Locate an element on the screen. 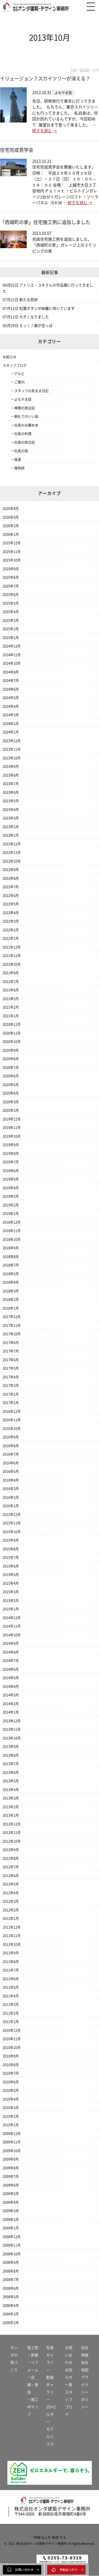  2012年8月 is located at coordinates (11, 1858).